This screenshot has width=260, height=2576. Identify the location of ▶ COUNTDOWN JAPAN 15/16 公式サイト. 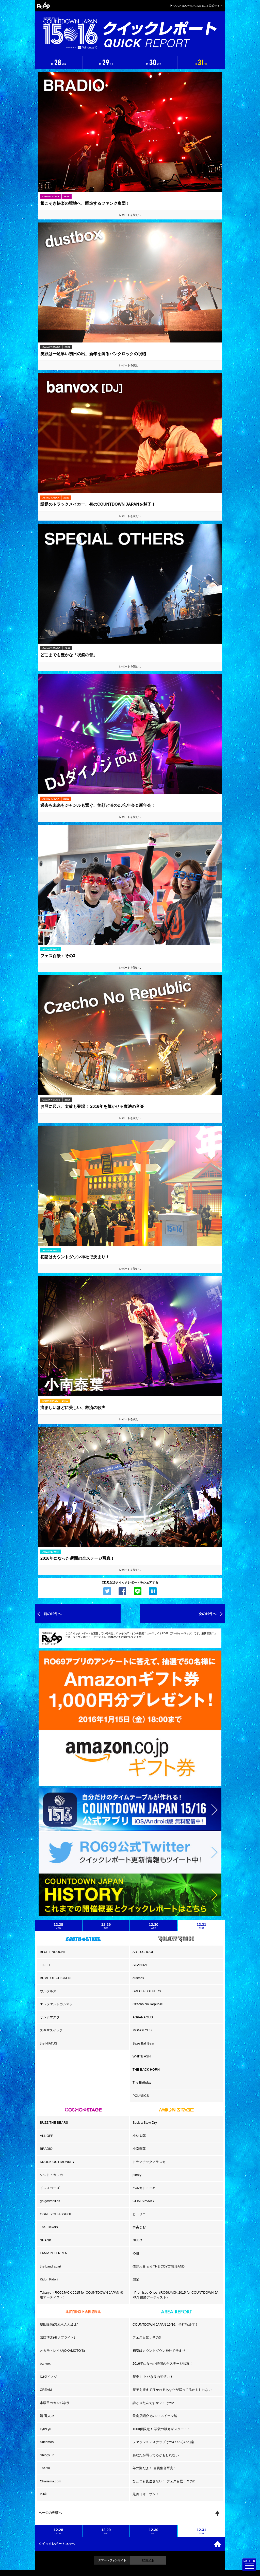
(196, 5).